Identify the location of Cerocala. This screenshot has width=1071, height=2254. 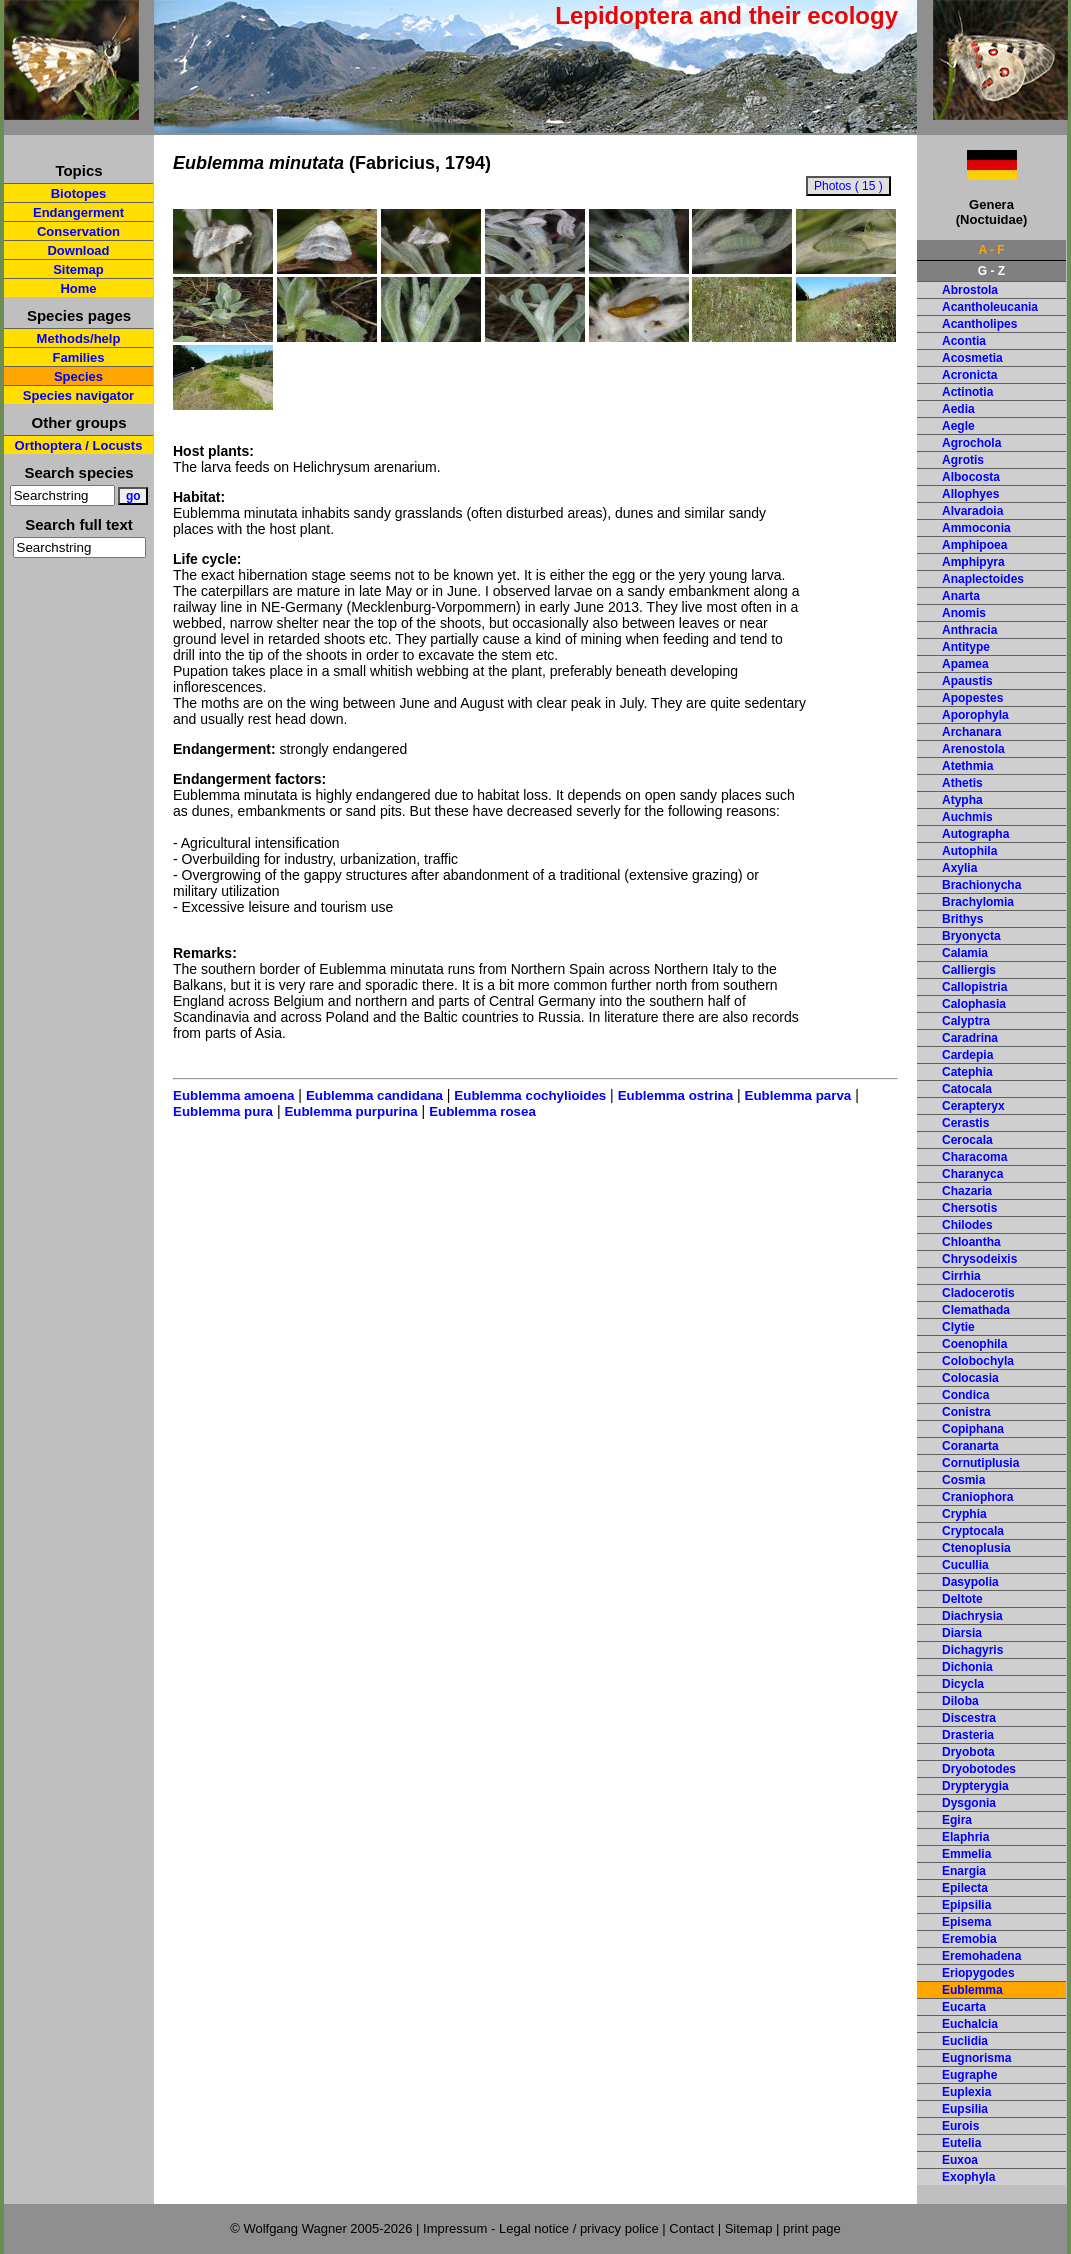
(967, 1140).